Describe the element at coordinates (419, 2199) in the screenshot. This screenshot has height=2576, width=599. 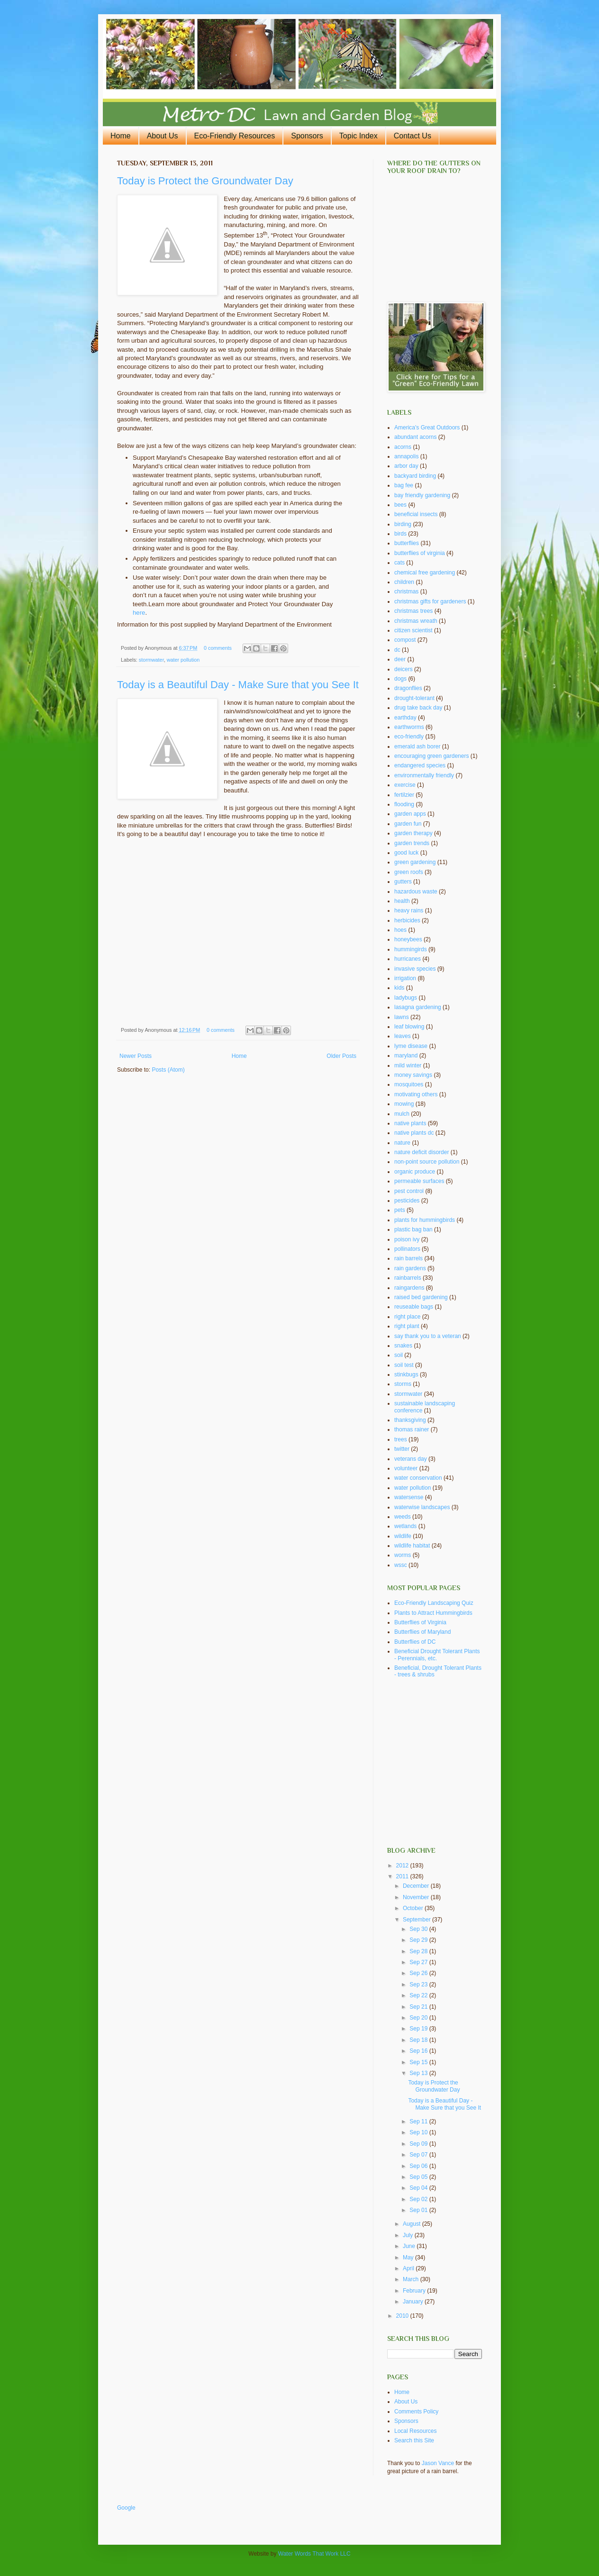
I see `Sep 02` at that location.